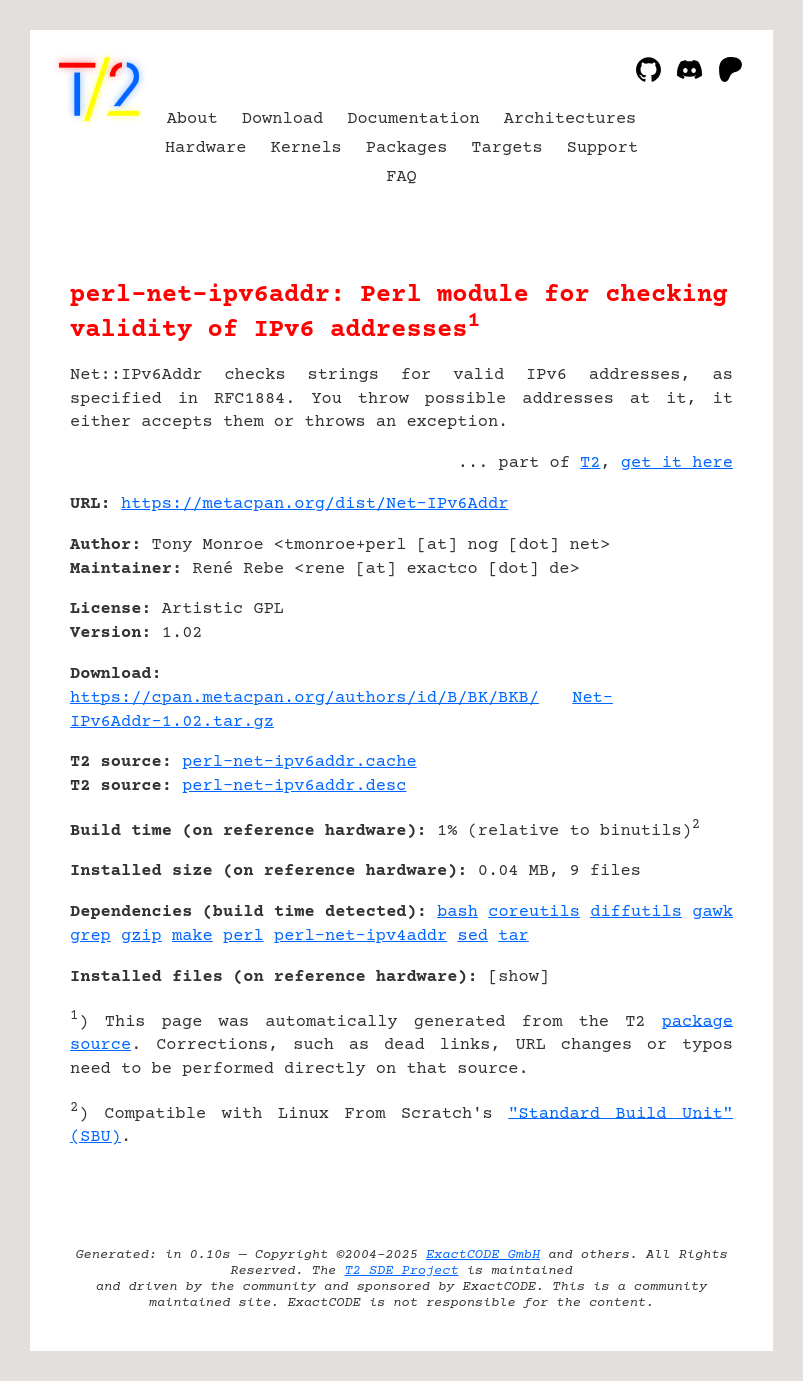 Image resolution: width=803 pixels, height=1381 pixels. Describe the element at coordinates (401, 177) in the screenshot. I see `FAQ` at that location.